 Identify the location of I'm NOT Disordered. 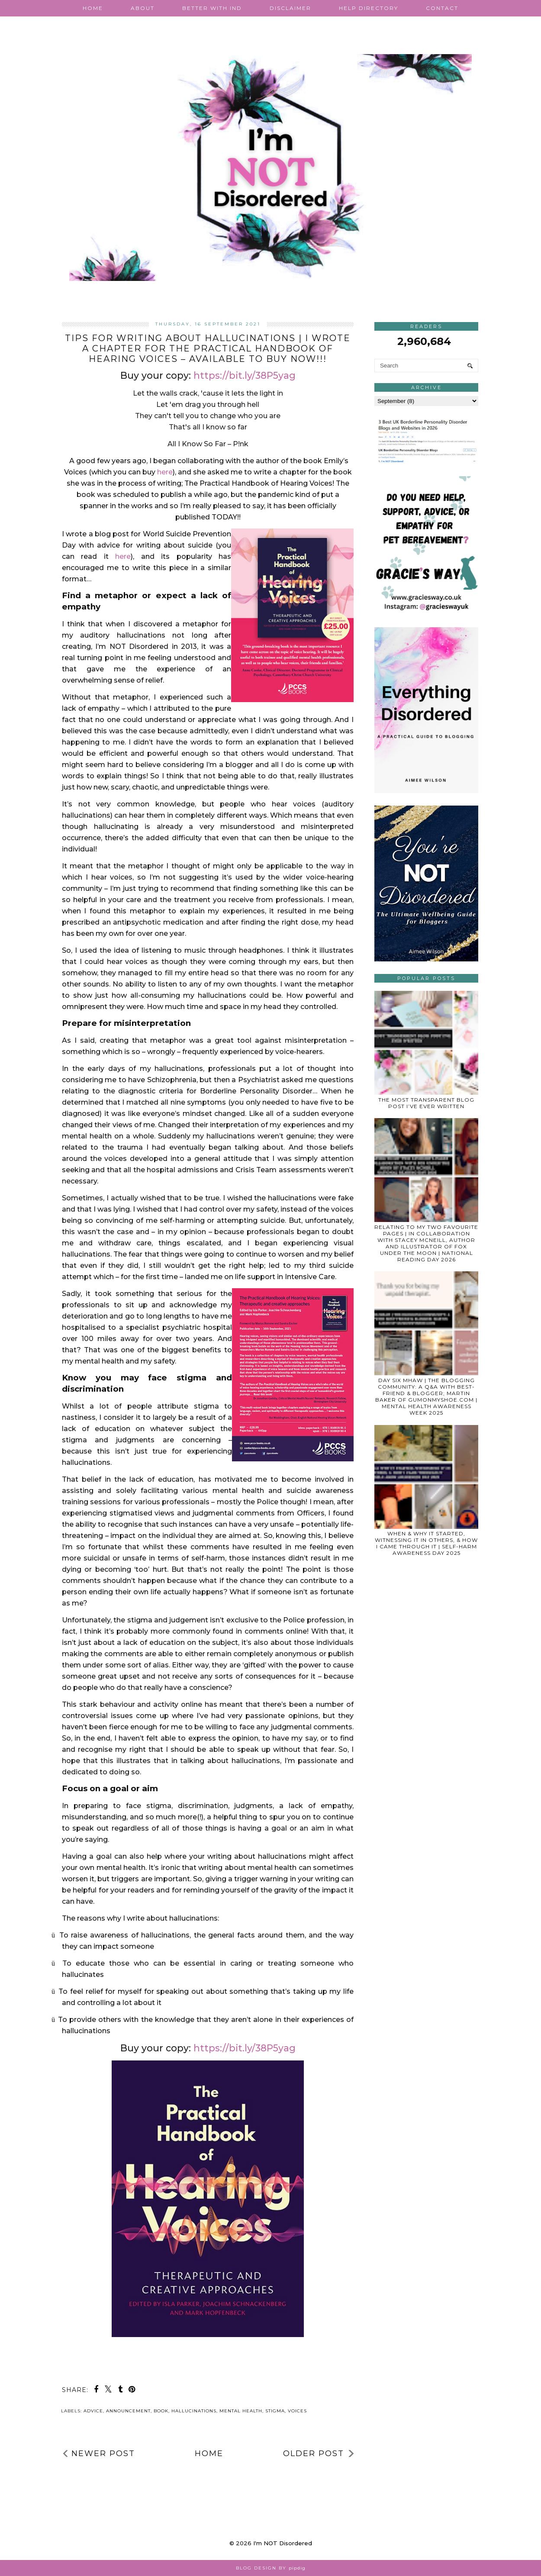
(282, 2543).